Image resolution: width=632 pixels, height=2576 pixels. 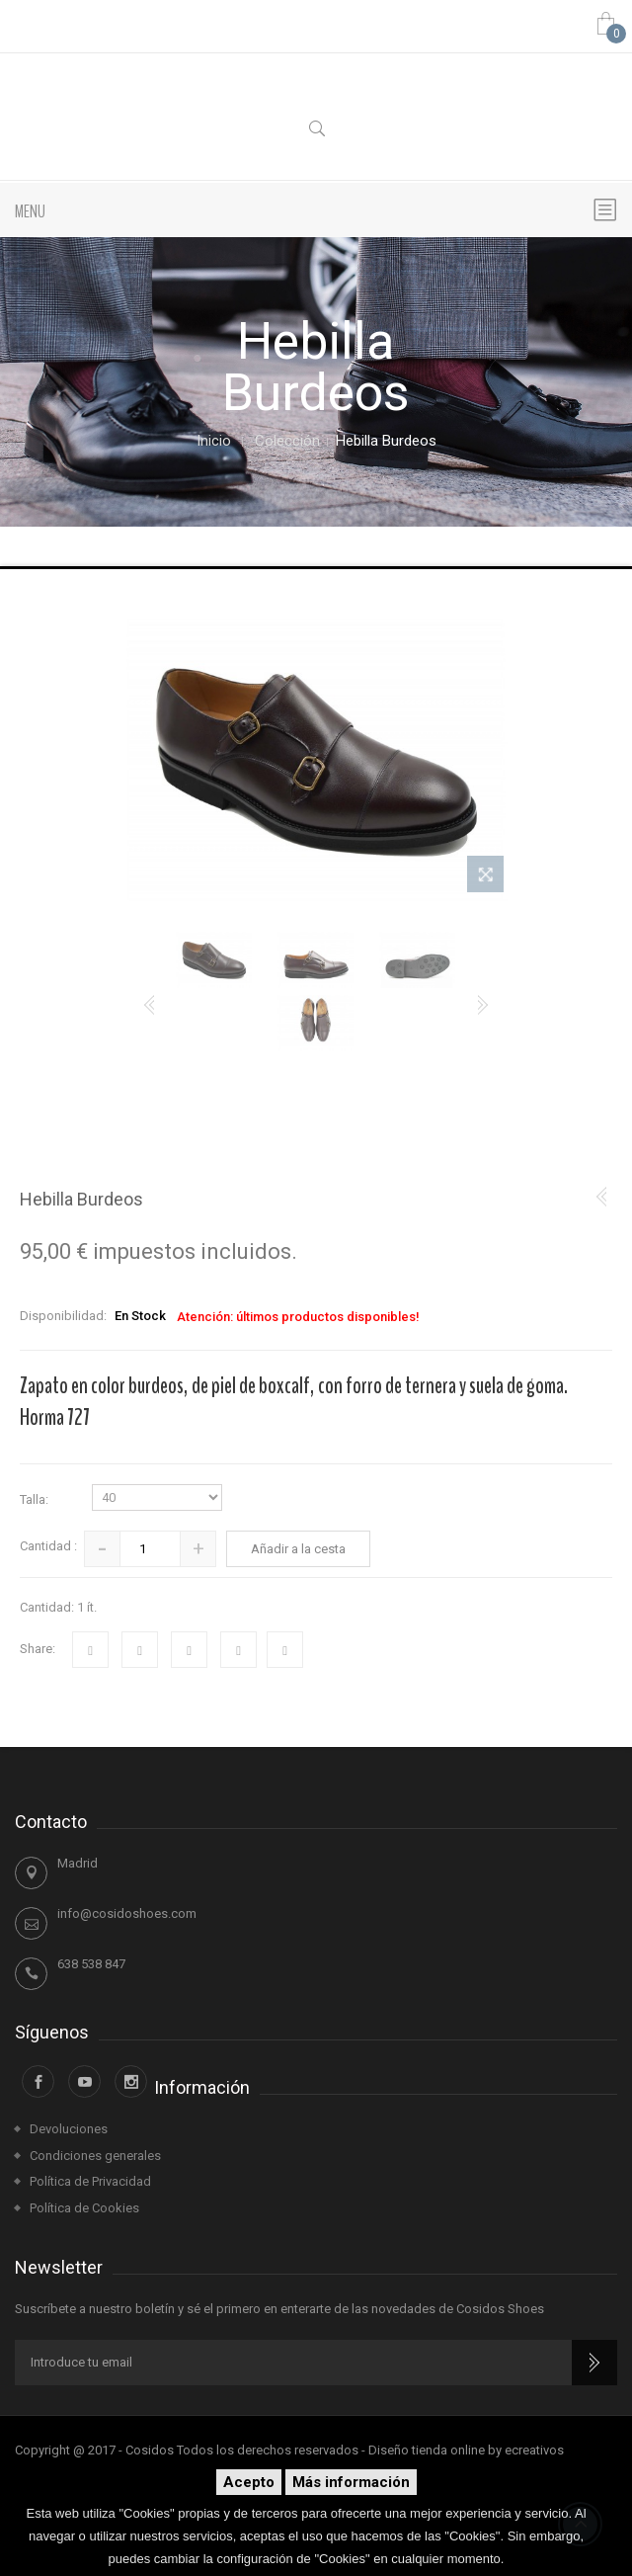 What do you see at coordinates (35, 1499) in the screenshot?
I see `Talla:` at bounding box center [35, 1499].